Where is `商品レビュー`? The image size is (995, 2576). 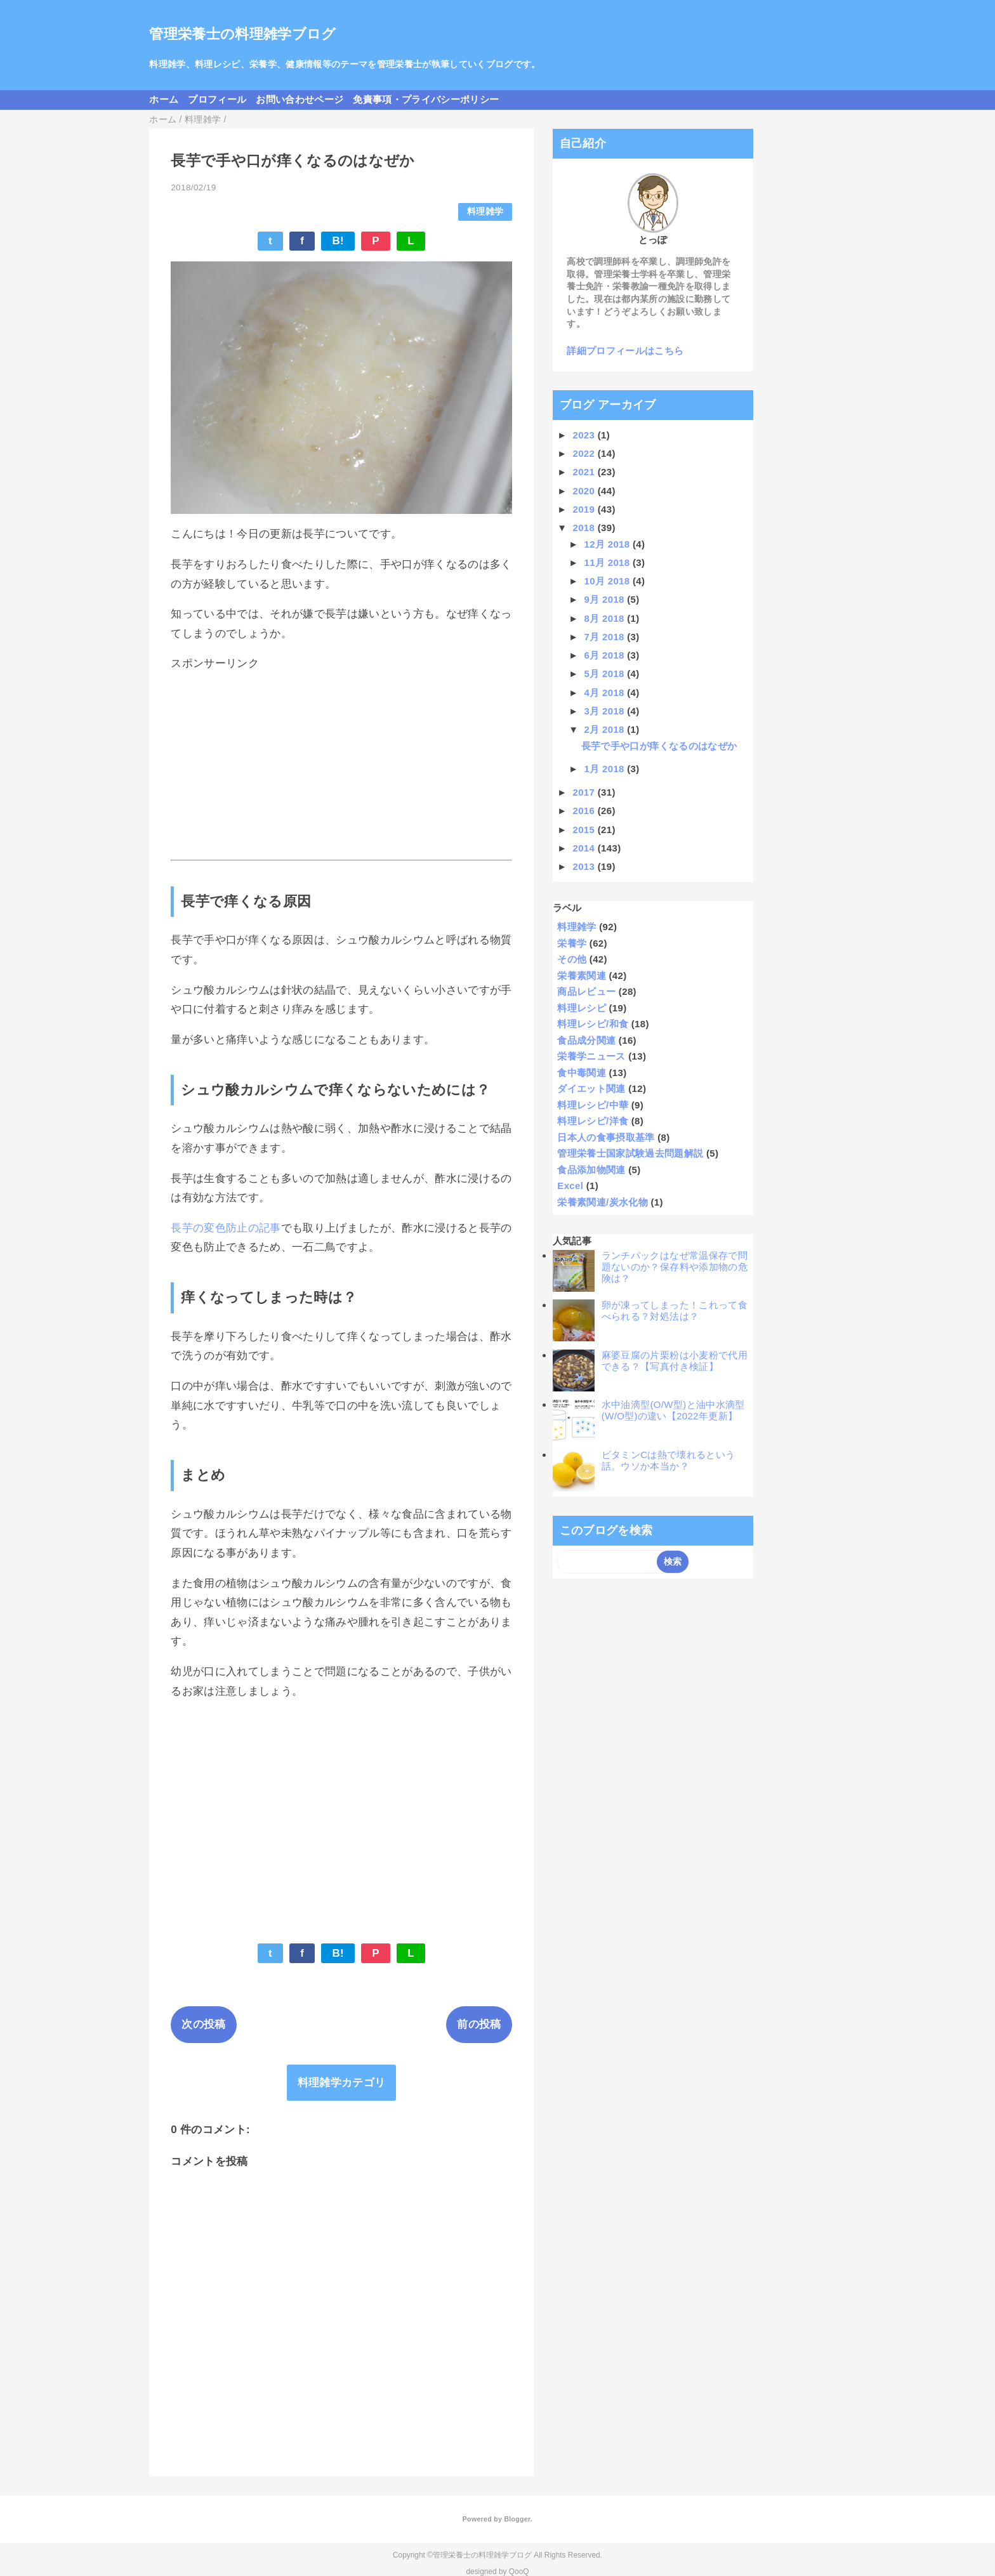 商品レビュー is located at coordinates (586, 991).